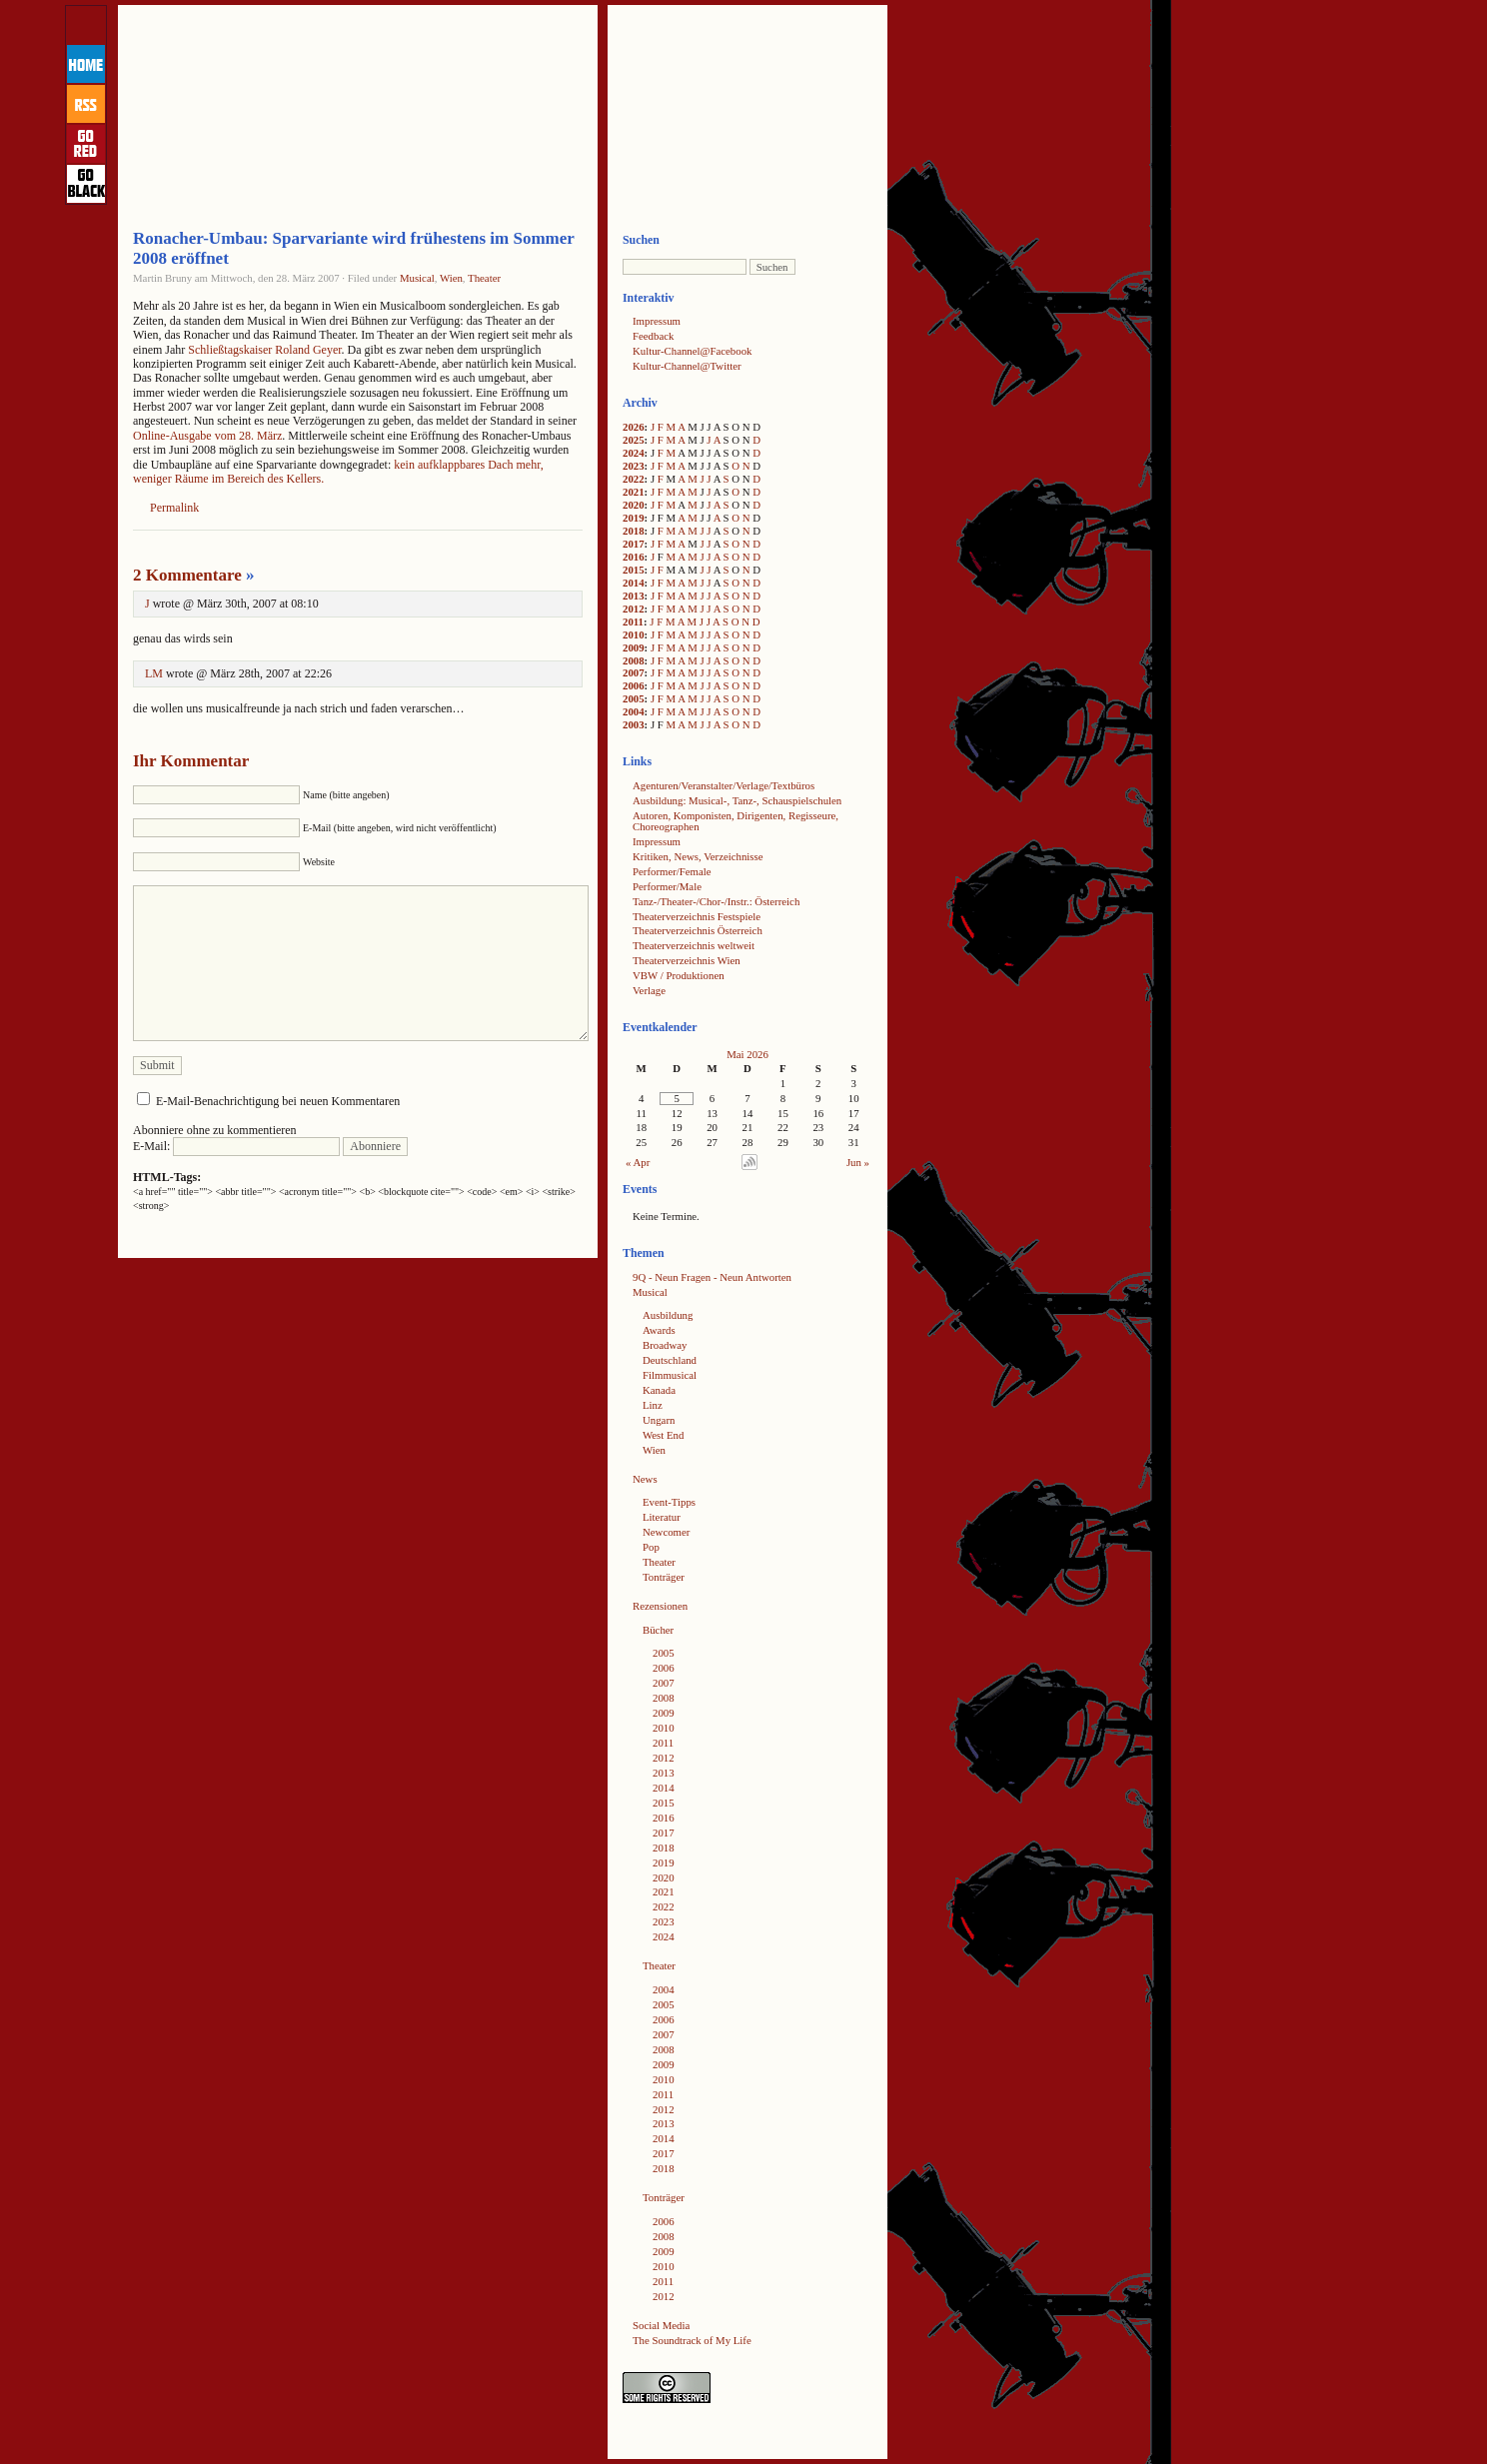 This screenshot has width=1487, height=2464. Describe the element at coordinates (658, 1630) in the screenshot. I see `Bücher` at that location.